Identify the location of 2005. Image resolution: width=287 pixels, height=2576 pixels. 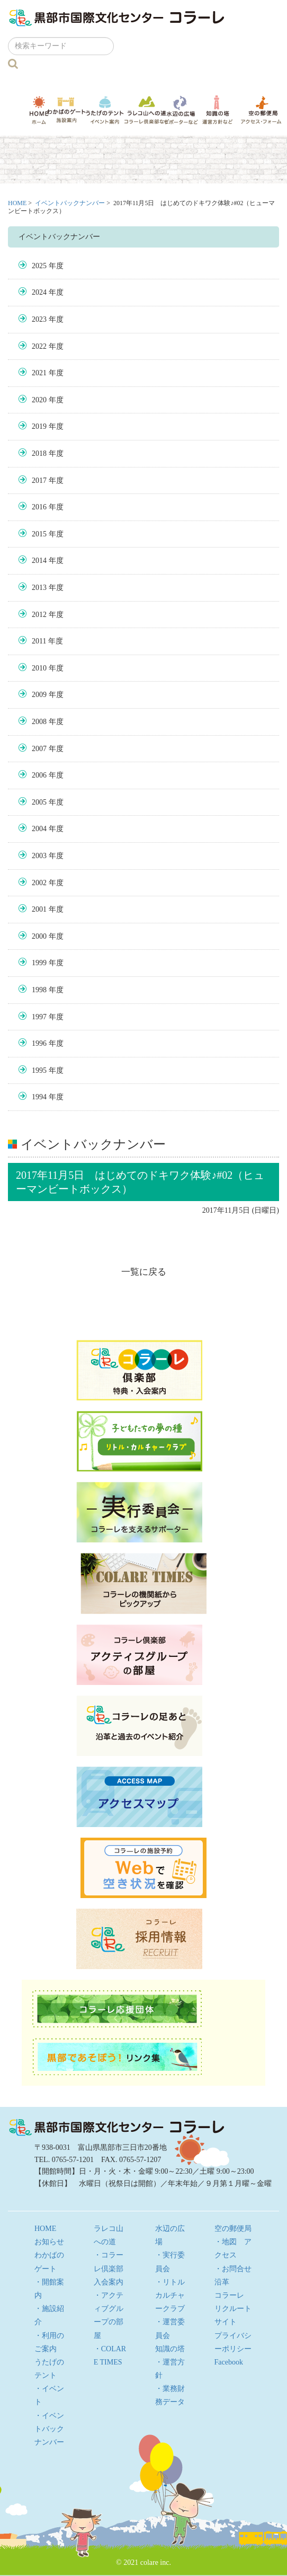
(39, 802).